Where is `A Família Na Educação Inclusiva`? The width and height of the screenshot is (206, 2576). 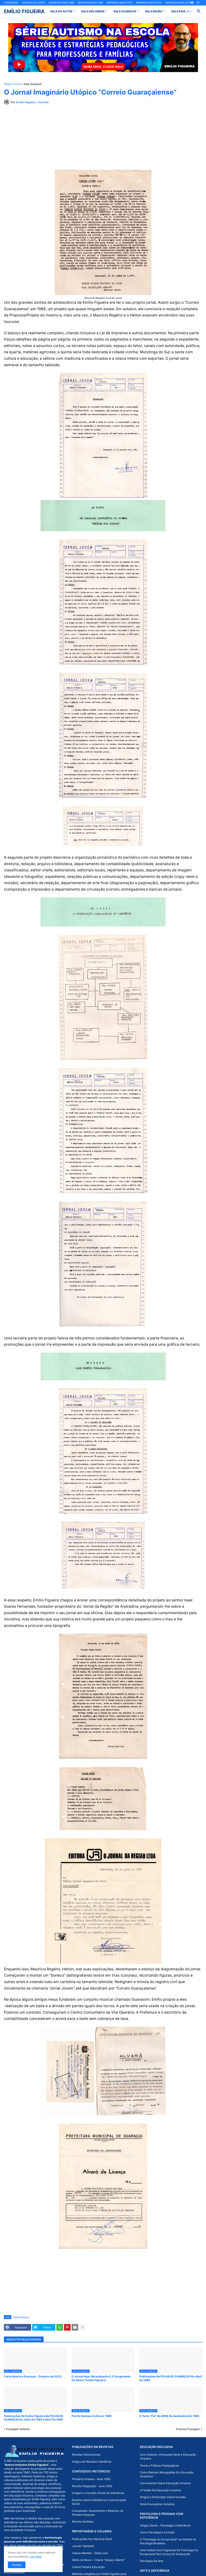 A Família Na Educação Inclusiva is located at coordinates (160, 2490).